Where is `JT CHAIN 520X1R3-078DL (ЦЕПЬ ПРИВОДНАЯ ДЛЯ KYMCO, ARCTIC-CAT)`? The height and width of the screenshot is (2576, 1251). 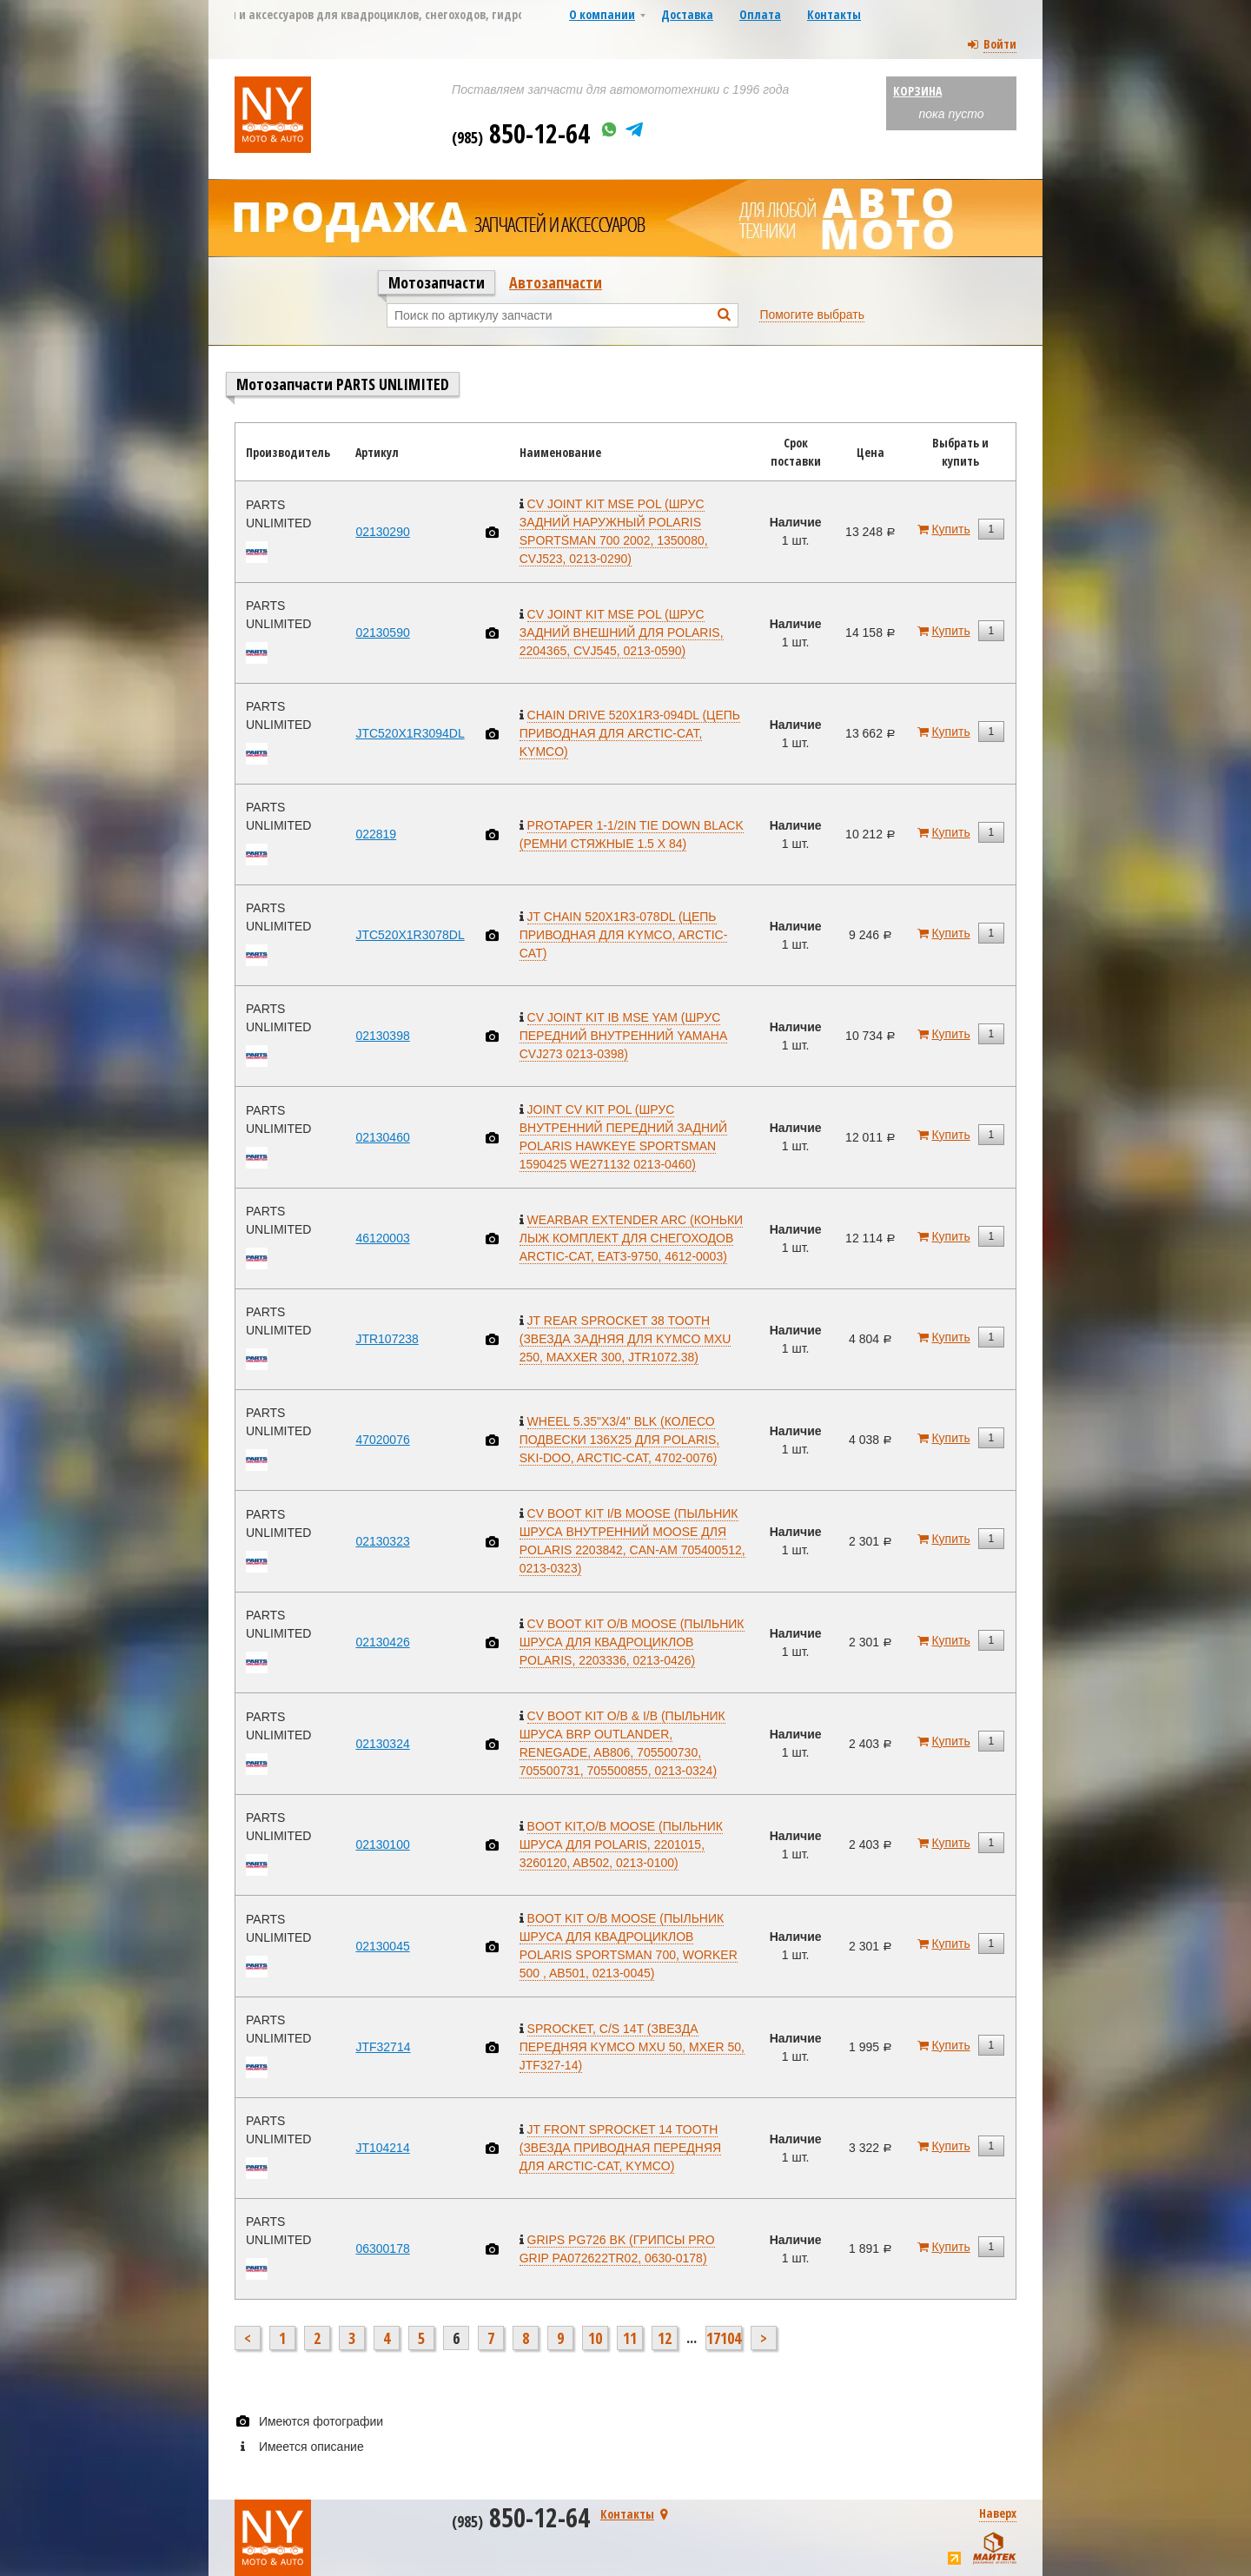 JT CHAIN 520X1R3-078DL (ЦЕПЬ ПРИВОДНАЯ ДЛЯ KYMCO, ARCTIC-CAT) is located at coordinates (624, 935).